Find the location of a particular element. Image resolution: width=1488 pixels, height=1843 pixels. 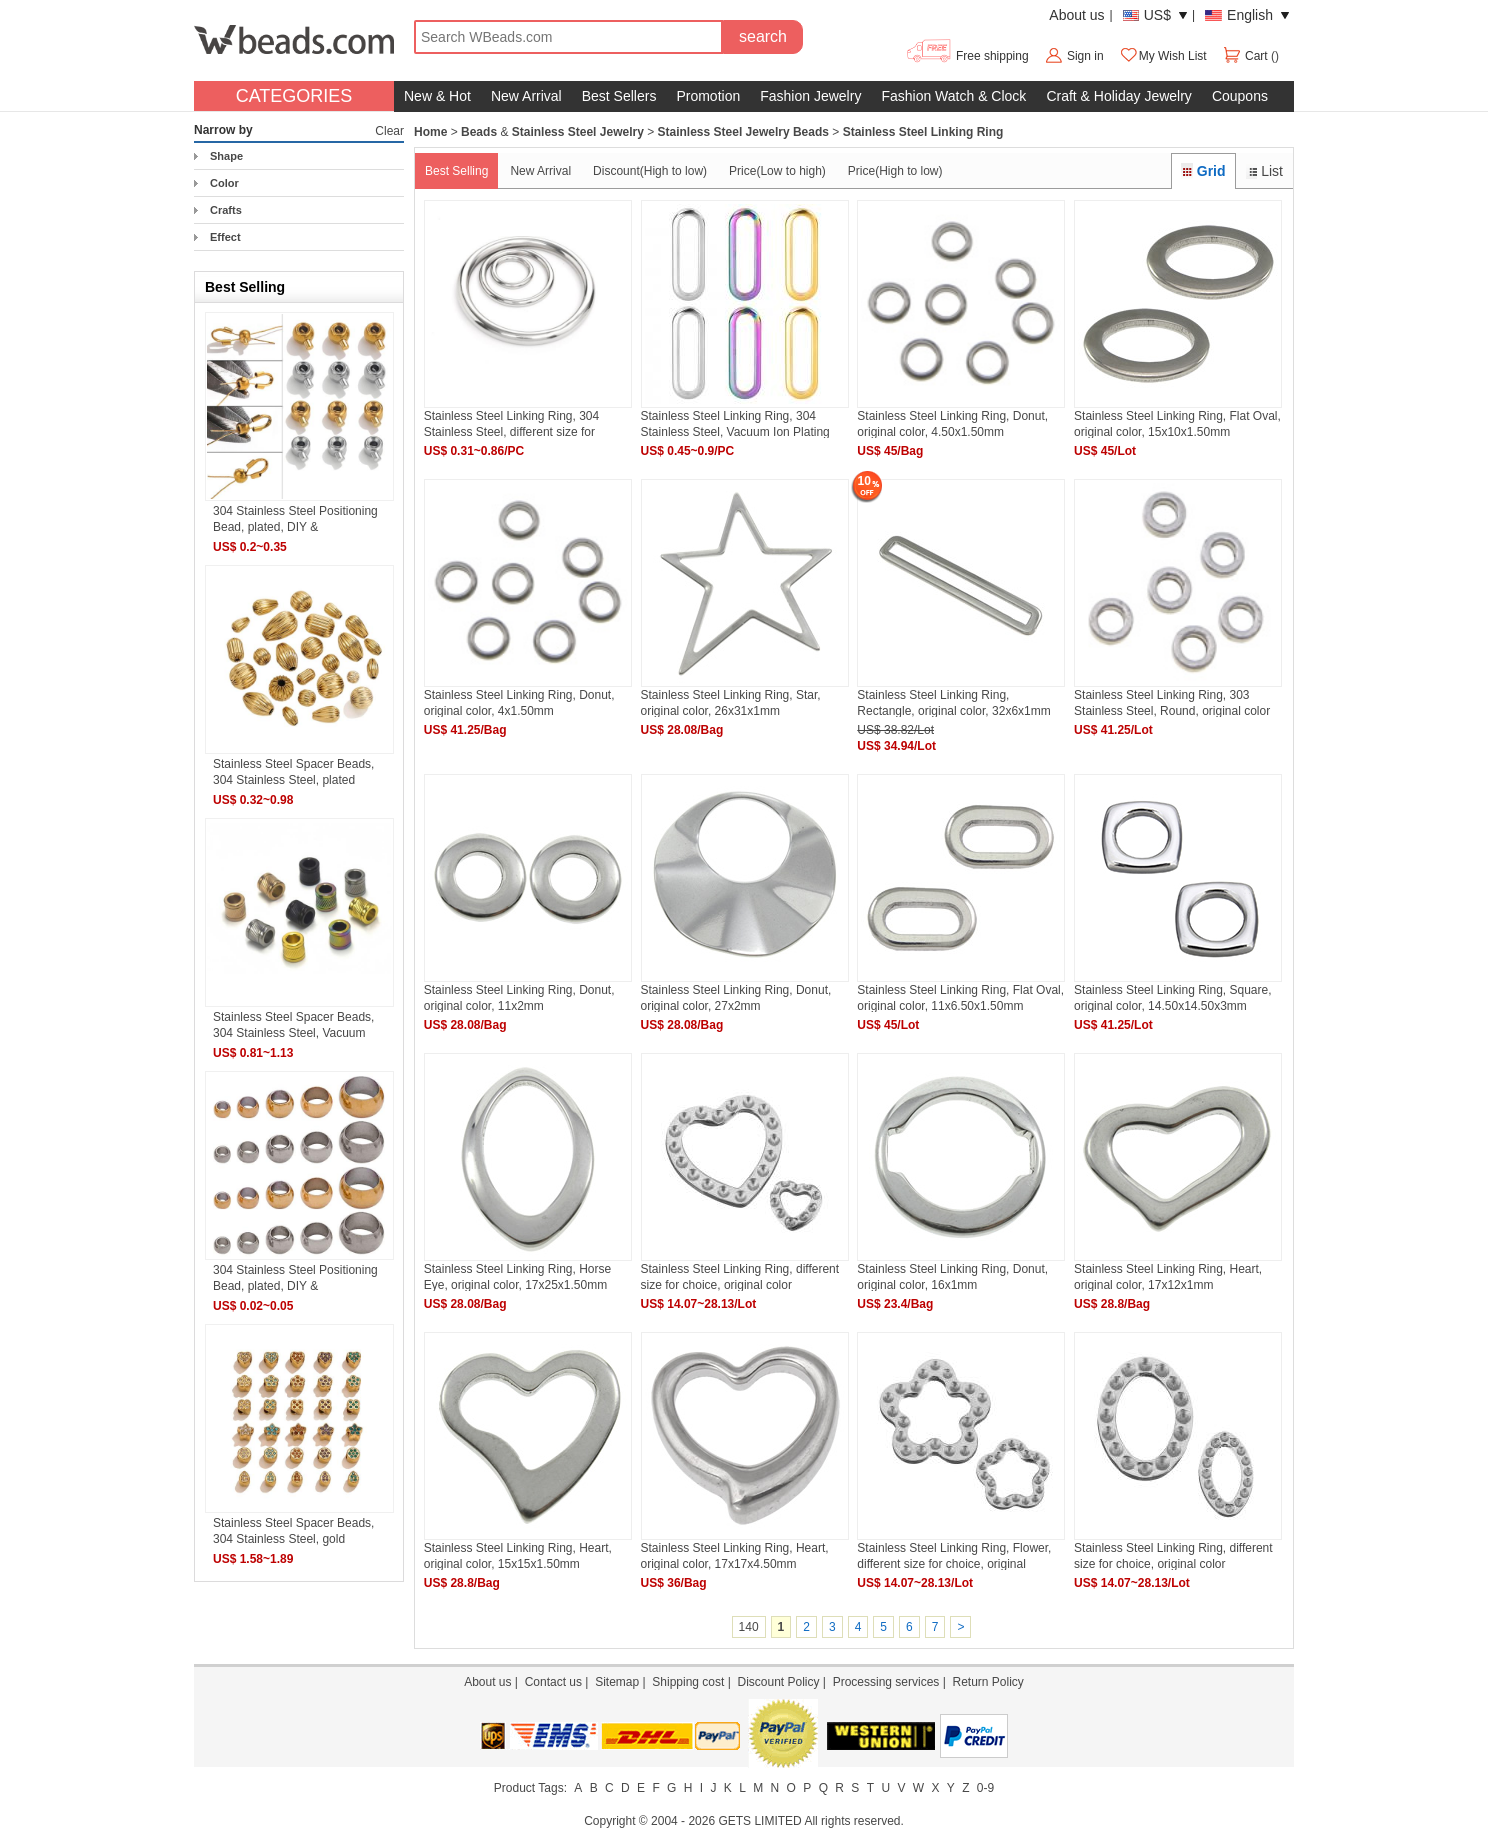

Stainless Steel Linking Ring, Flower, different size for choice, original is located at coordinates (954, 1555).